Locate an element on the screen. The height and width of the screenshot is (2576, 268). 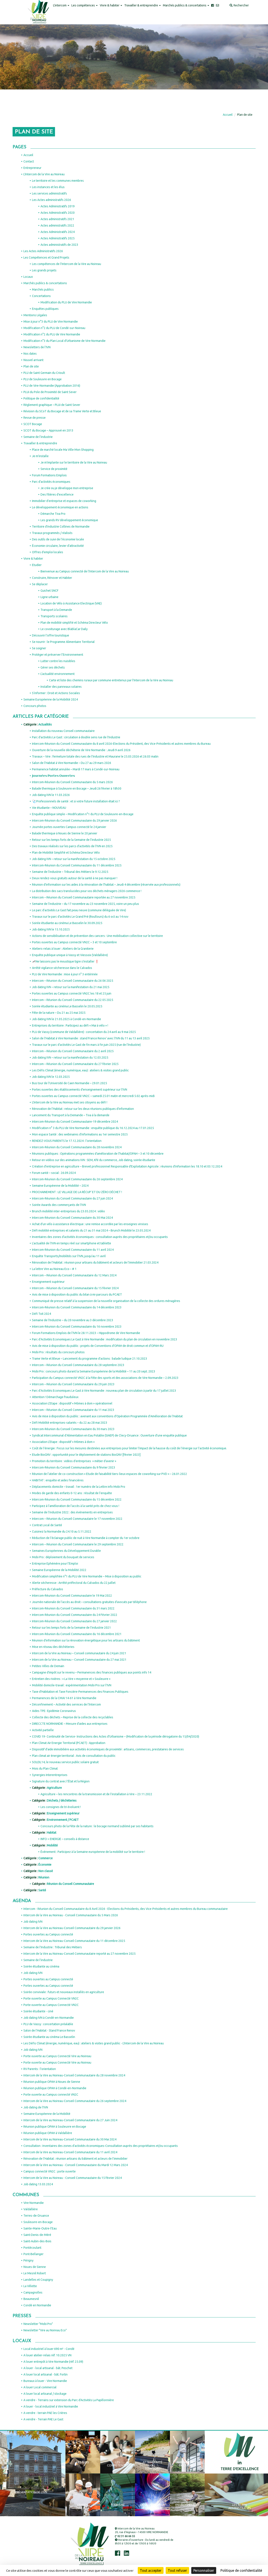
Avis de mise à disposition du public : avenant aux conventions d’Opération Programmée d’Amélioration de l’Habitat is located at coordinates (107, 1416).